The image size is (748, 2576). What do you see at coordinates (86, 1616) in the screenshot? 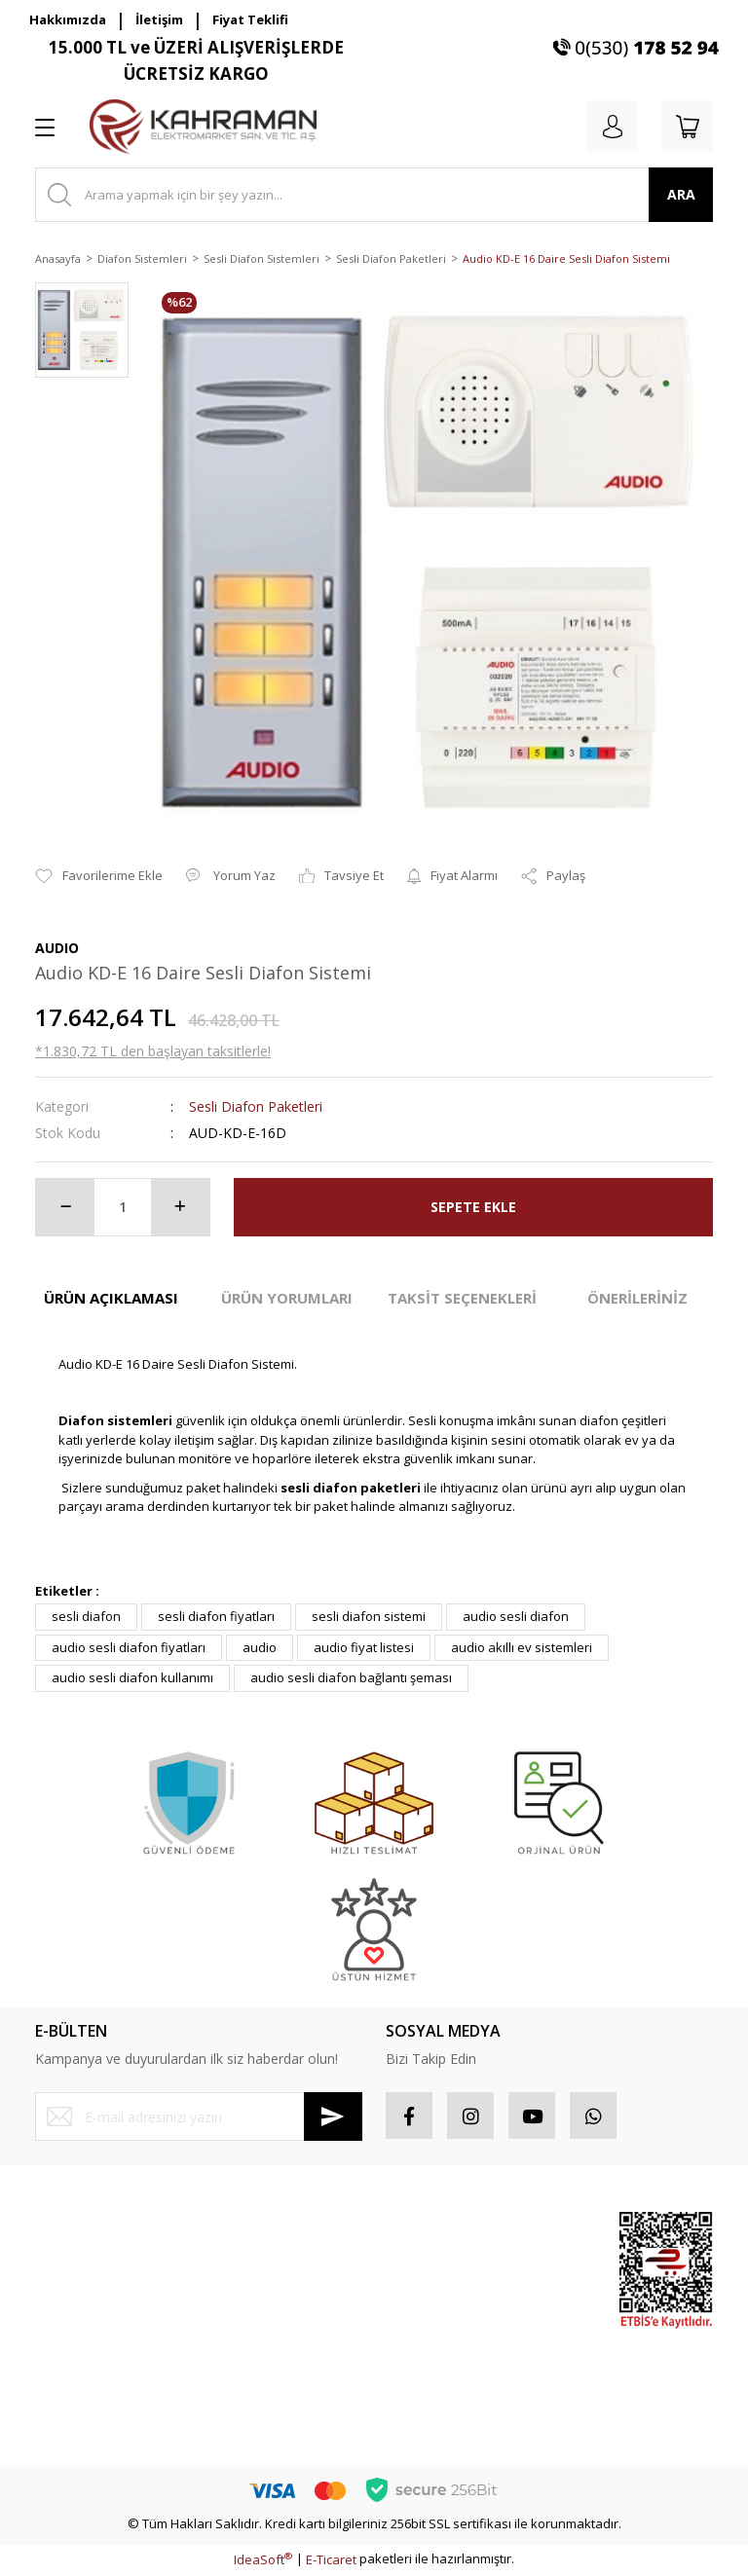
I see `sesli diafon` at bounding box center [86, 1616].